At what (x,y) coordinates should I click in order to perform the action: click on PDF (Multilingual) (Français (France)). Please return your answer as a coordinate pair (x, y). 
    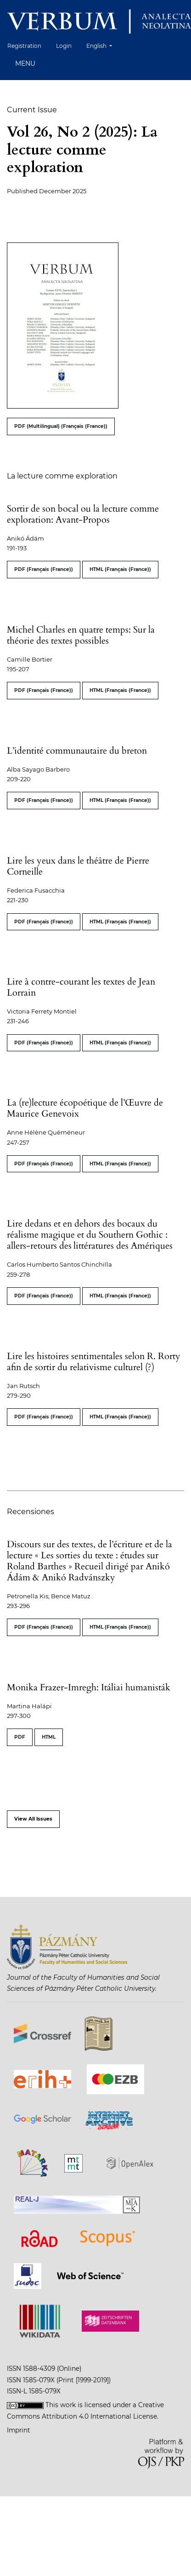
    Looking at the image, I should click on (60, 426).